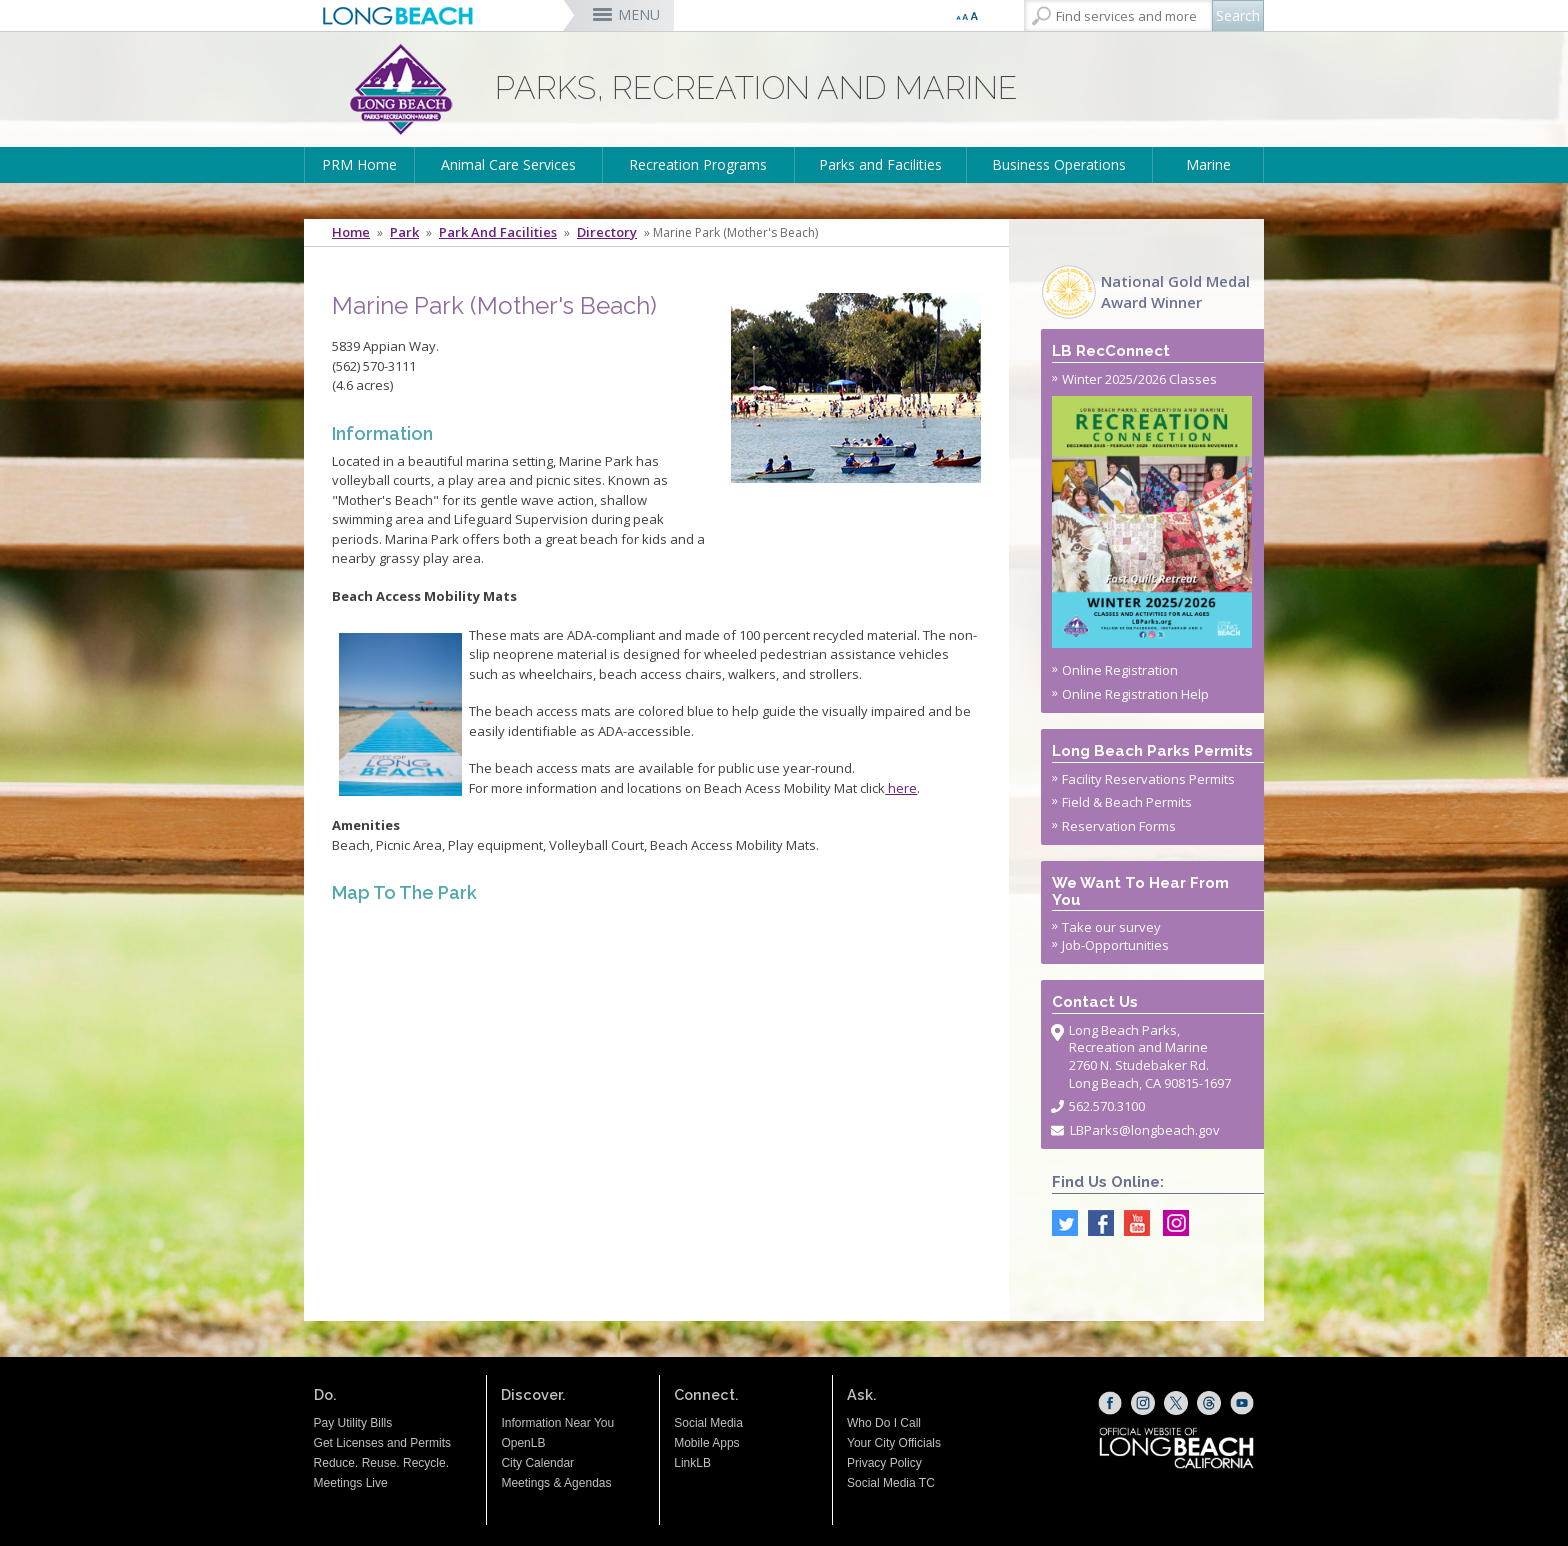 The height and width of the screenshot is (1546, 1568). Describe the element at coordinates (351, 232) in the screenshot. I see `Home` at that location.